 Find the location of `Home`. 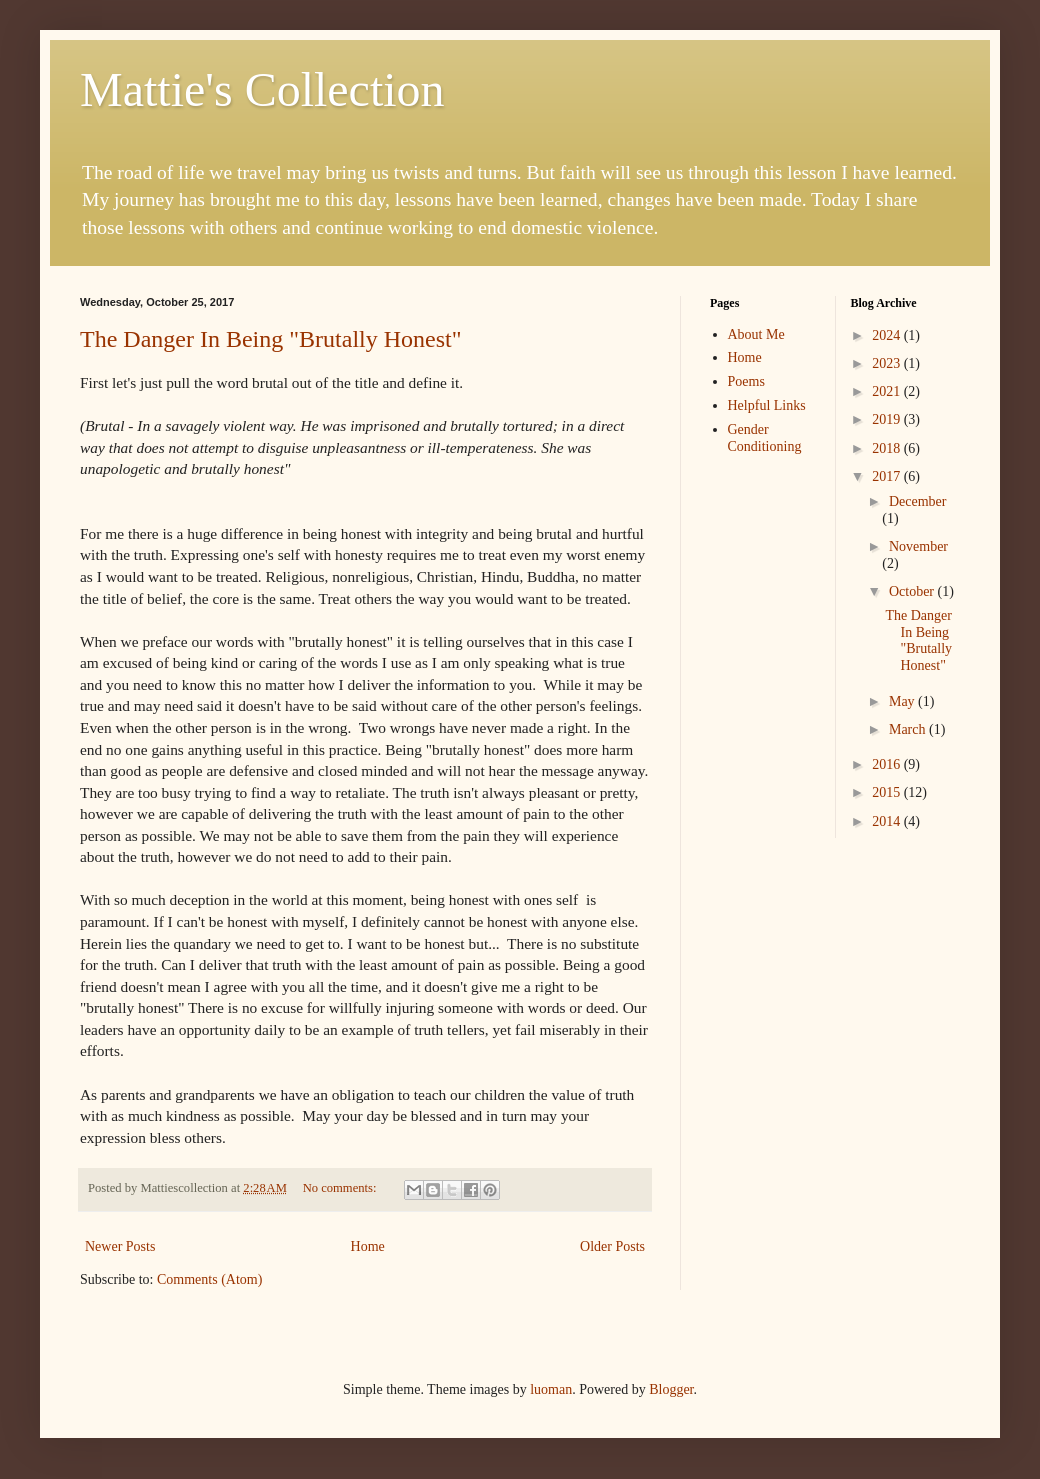

Home is located at coordinates (368, 1246).